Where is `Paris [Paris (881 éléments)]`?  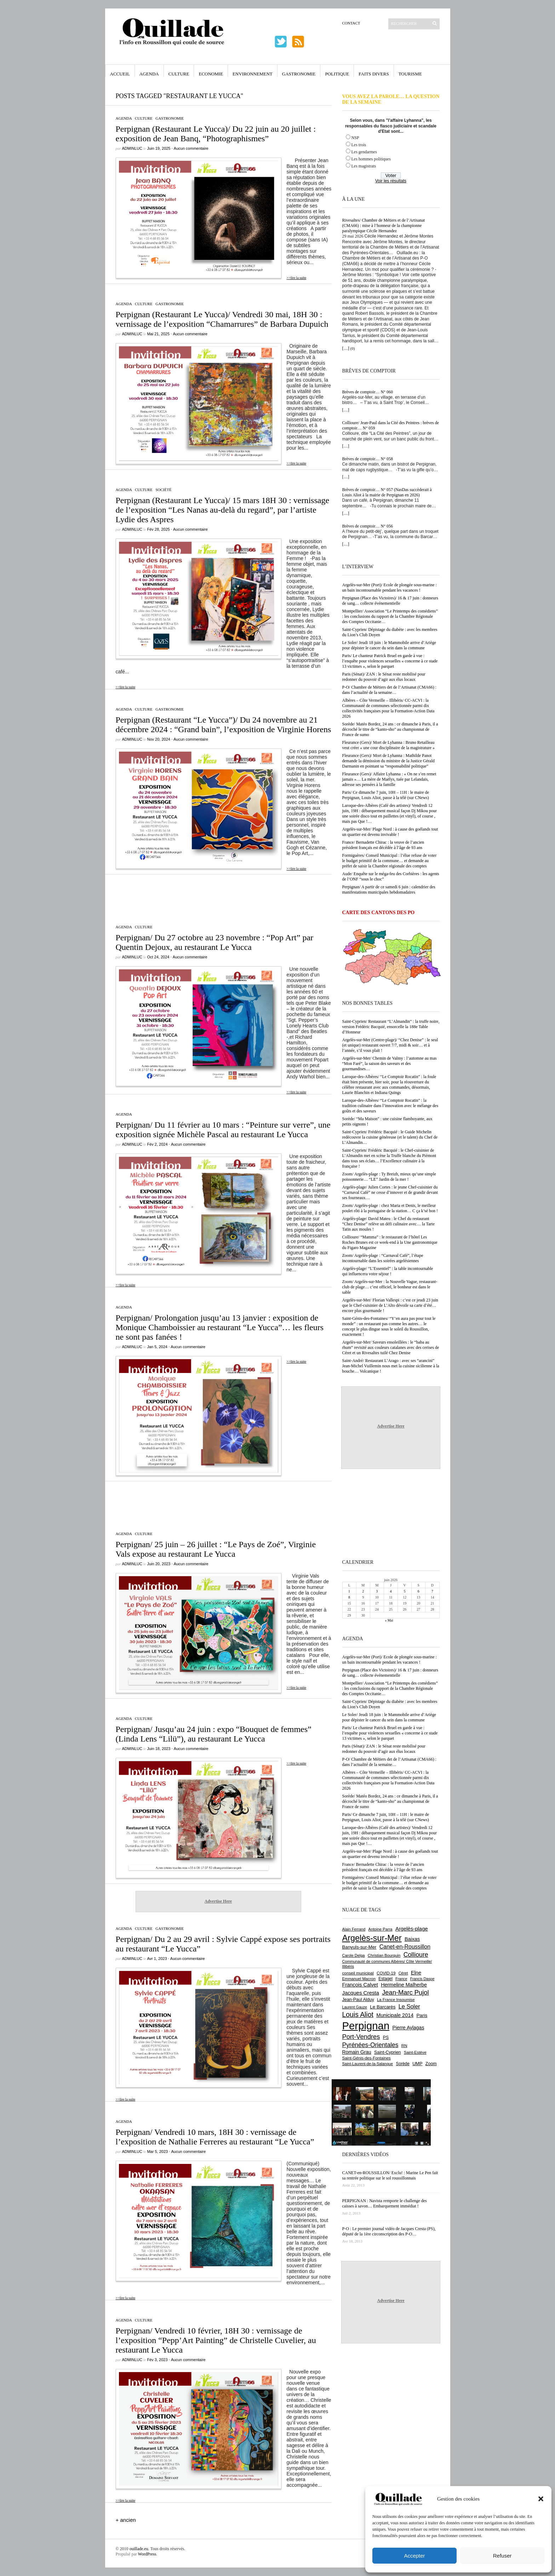
Paris [Paris (881 éléments)] is located at coordinates (422, 2015).